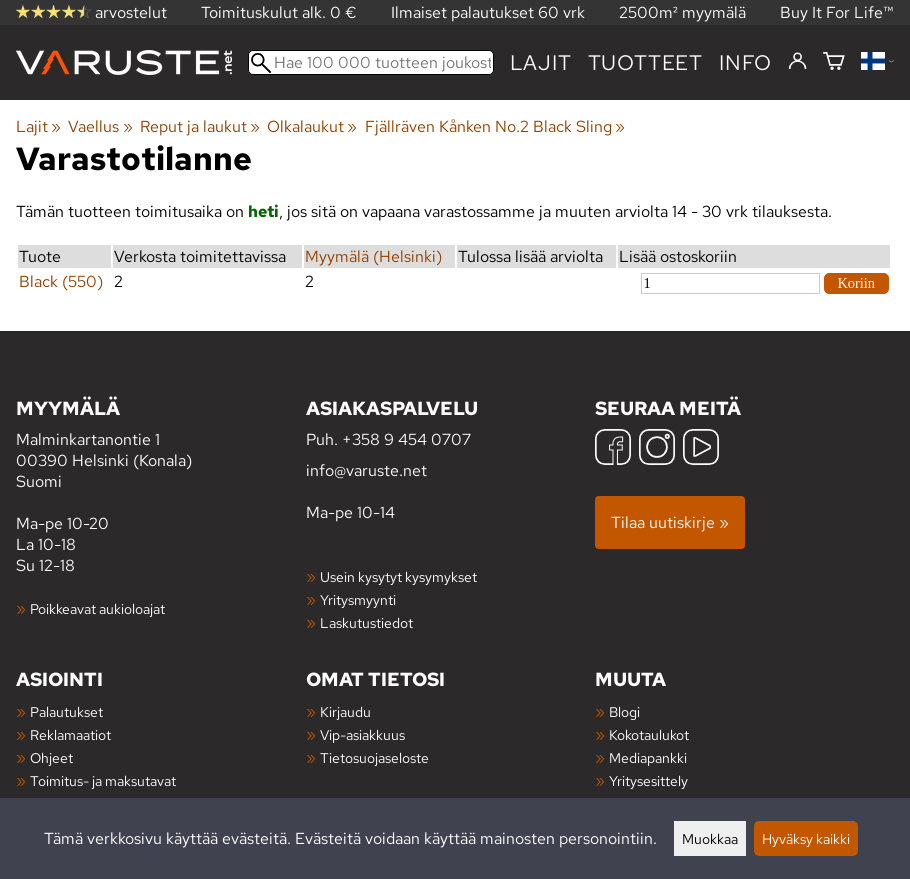 The width and height of the screenshot is (910, 879). Describe the element at coordinates (745, 62) in the screenshot. I see `Info` at that location.